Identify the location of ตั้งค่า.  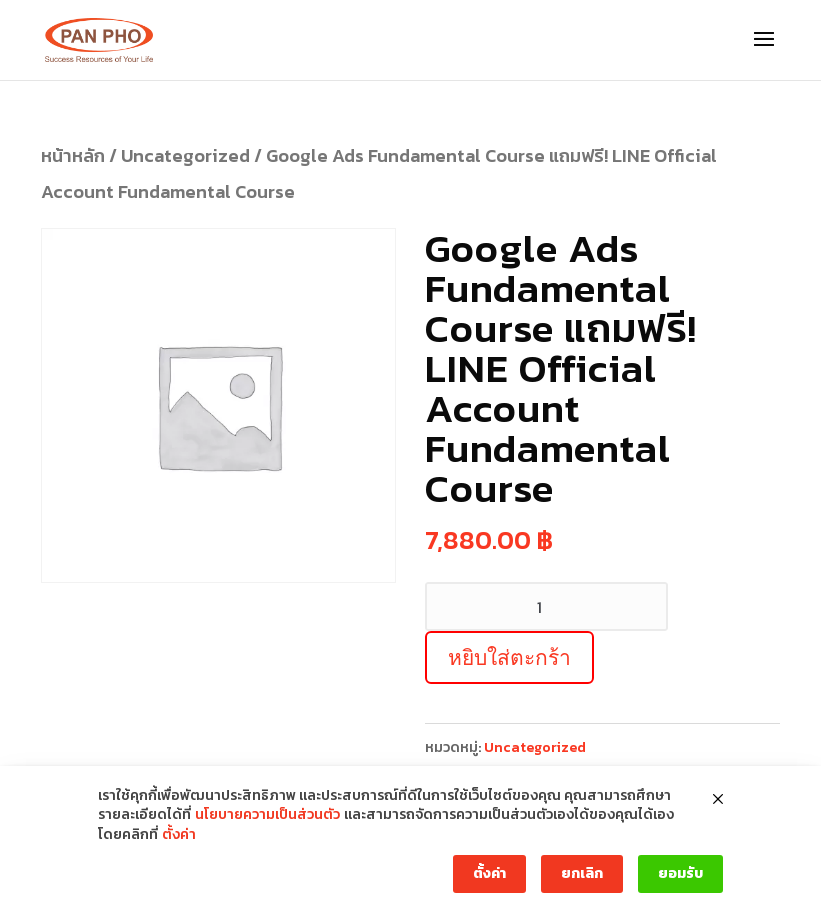
(179, 835).